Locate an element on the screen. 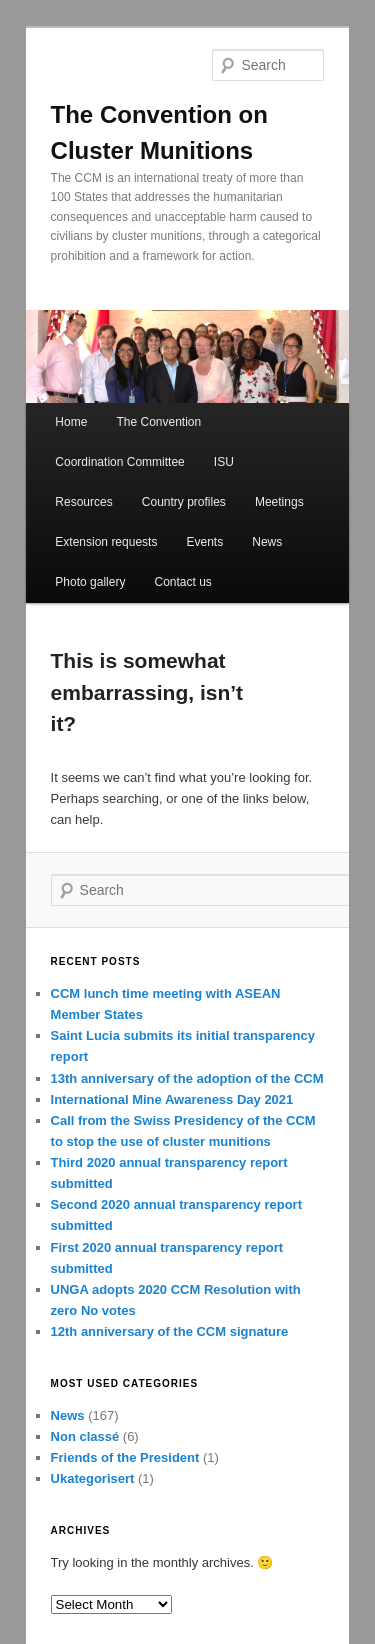 This screenshot has height=1644, width=375. Photo gallery is located at coordinates (90, 582).